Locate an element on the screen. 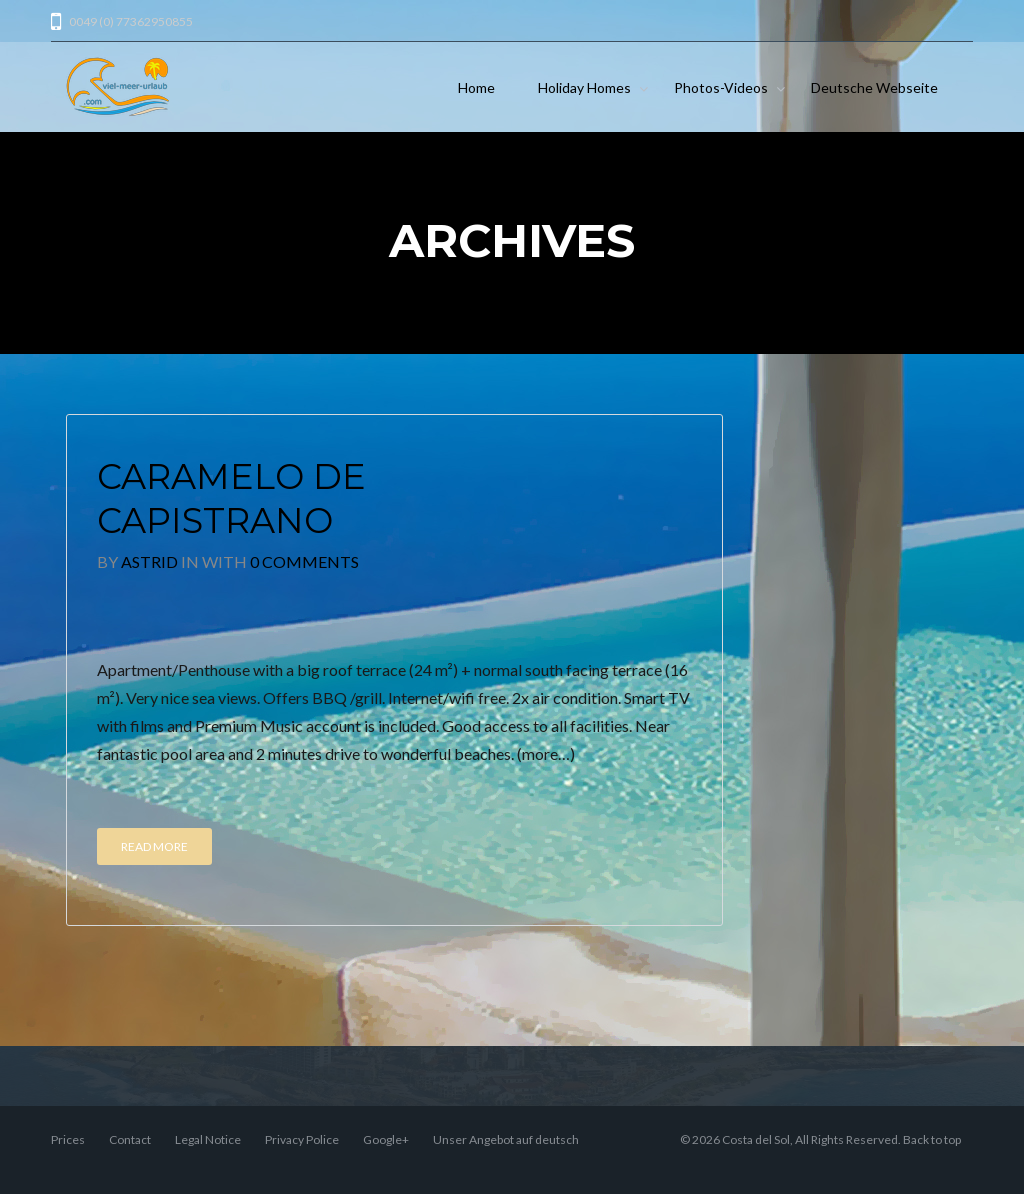 The height and width of the screenshot is (1194, 1024). Contact is located at coordinates (130, 1139).